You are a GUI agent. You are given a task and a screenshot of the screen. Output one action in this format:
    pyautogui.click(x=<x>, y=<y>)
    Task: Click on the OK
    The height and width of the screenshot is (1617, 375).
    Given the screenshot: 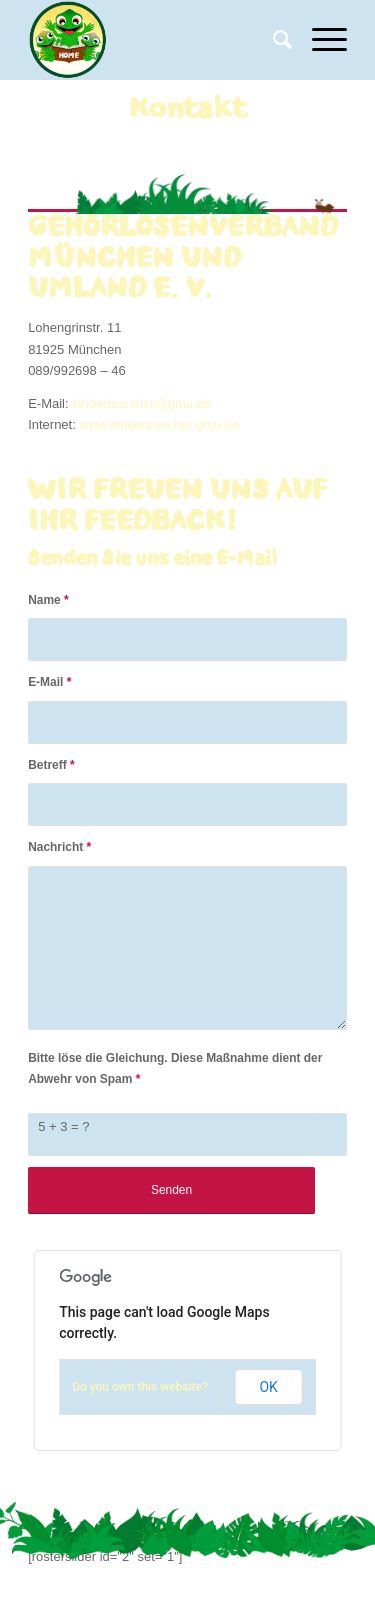 What is the action you would take?
    pyautogui.click(x=268, y=1387)
    